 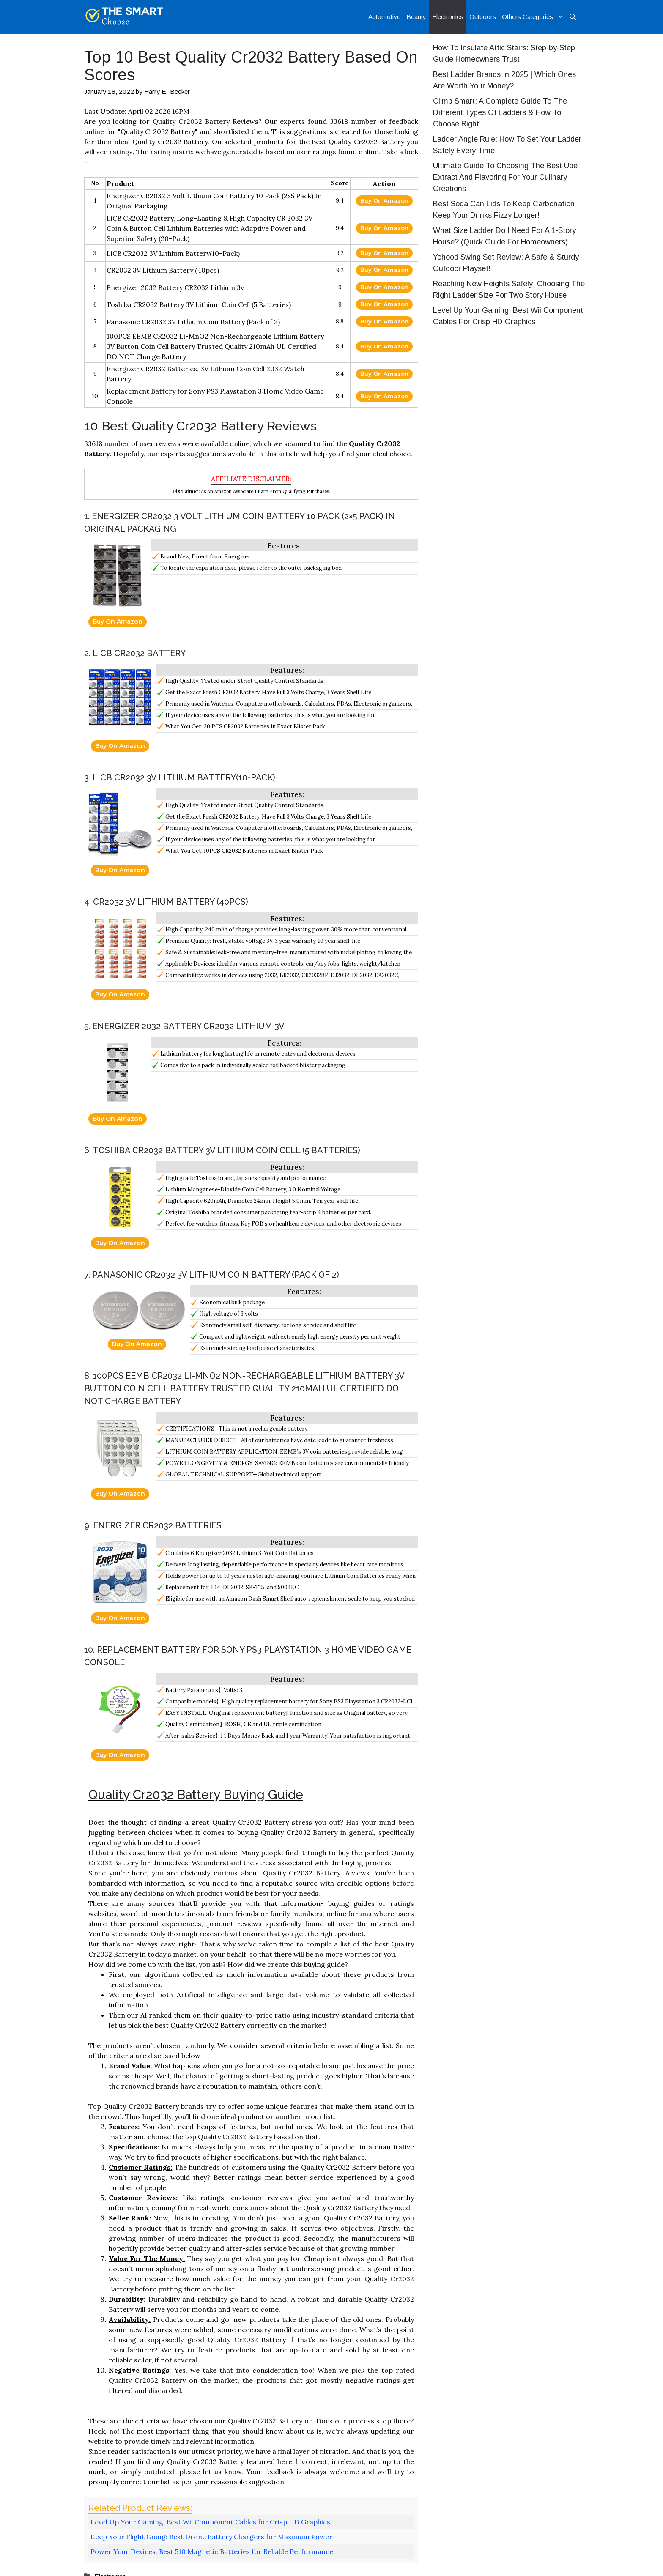 What do you see at coordinates (384, 200) in the screenshot?
I see `Buy On Amazon` at bounding box center [384, 200].